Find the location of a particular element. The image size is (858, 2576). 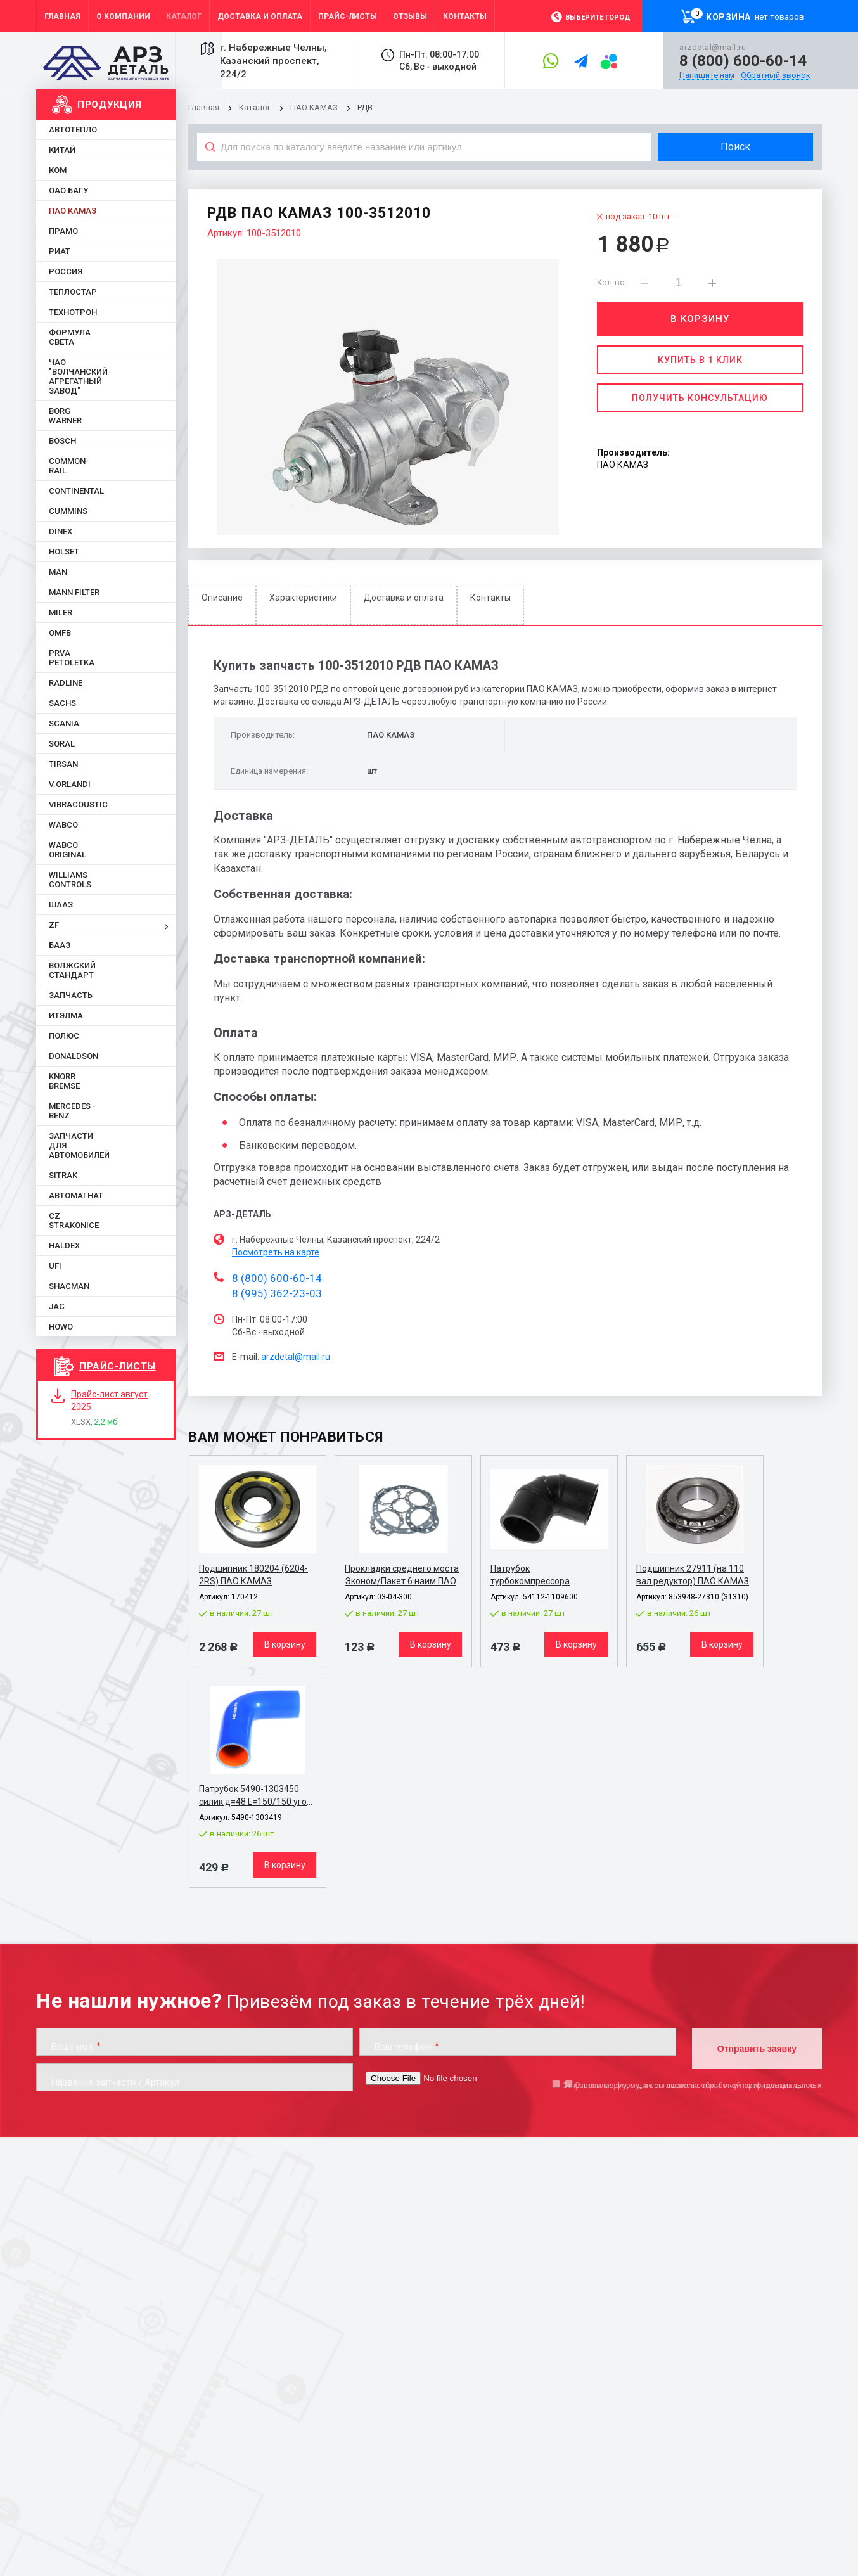

ПАО КАМАЗ is located at coordinates (314, 107).